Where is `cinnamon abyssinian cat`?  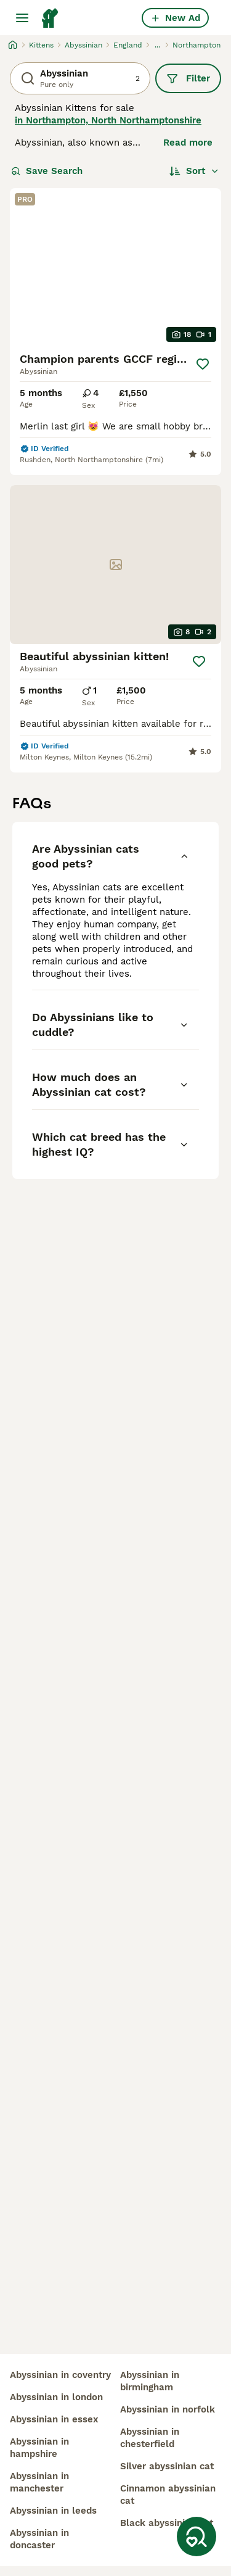
cinnamon abyssinian cat is located at coordinates (168, 2494).